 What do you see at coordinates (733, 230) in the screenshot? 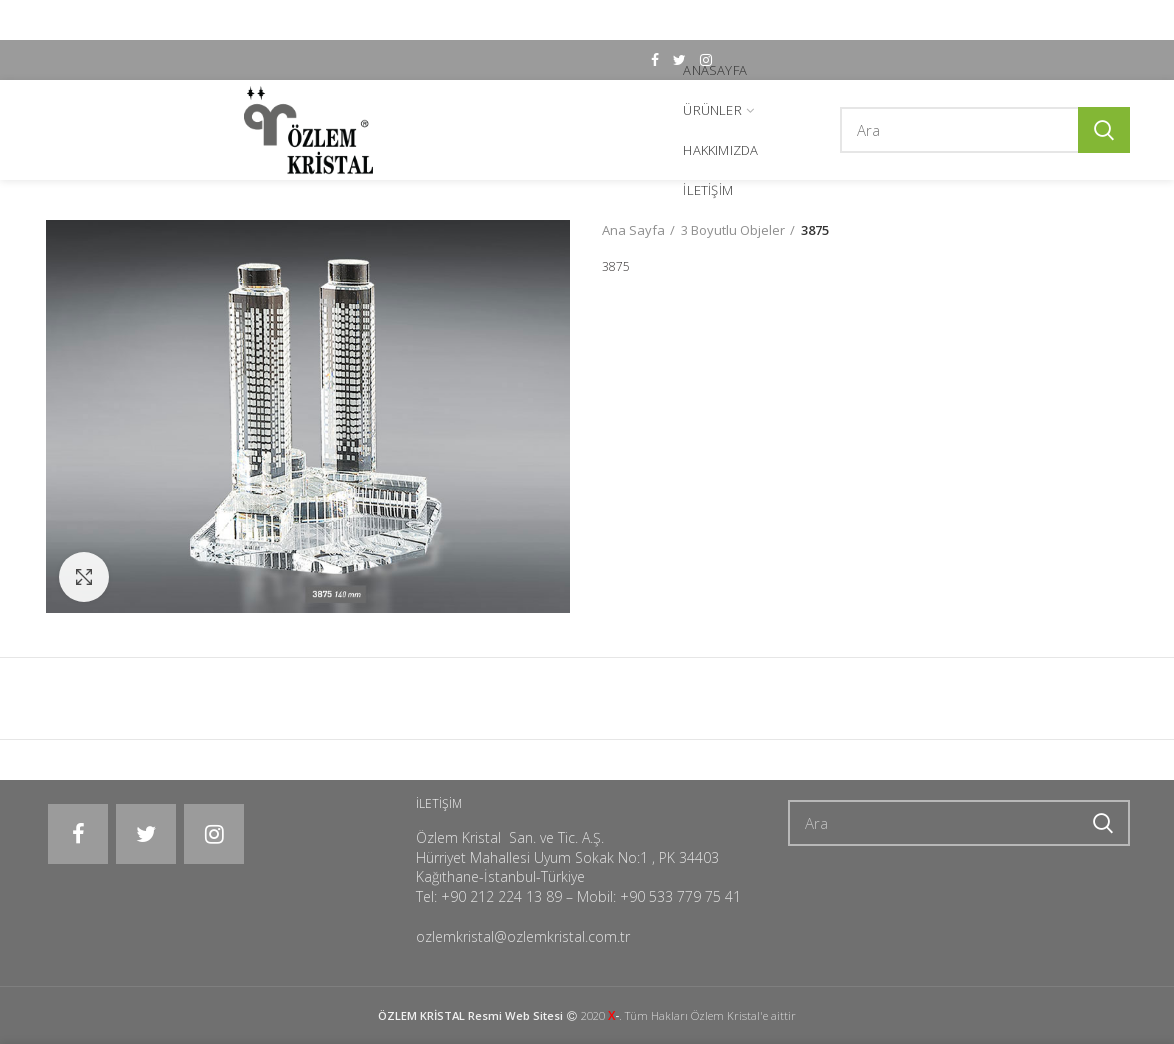
I see `3 Boyutlu Objeler` at bounding box center [733, 230].